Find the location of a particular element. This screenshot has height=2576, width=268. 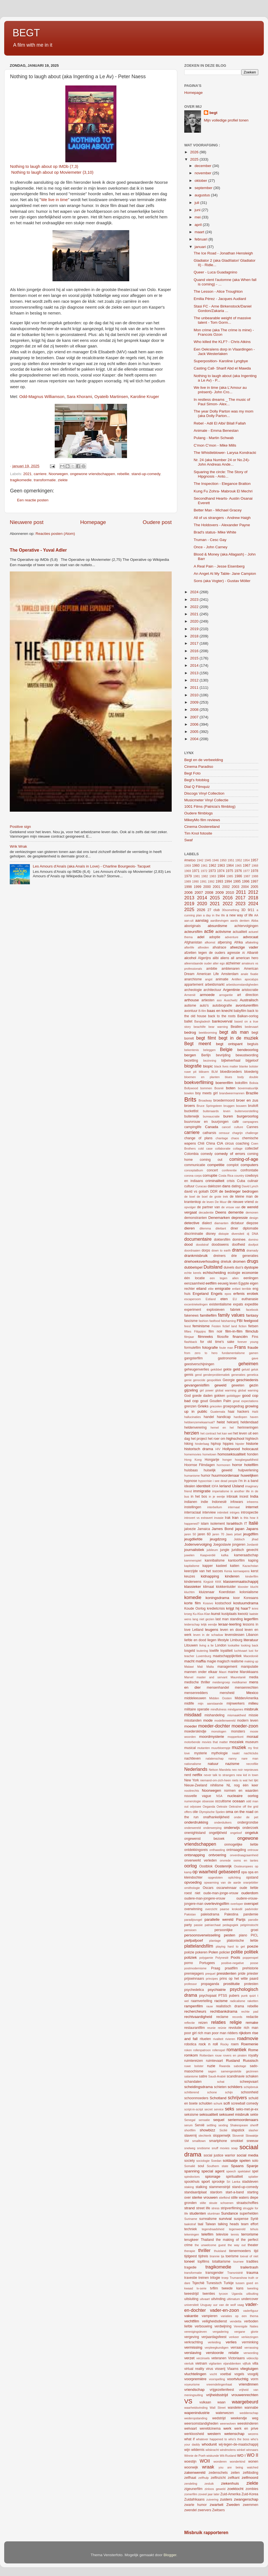

Blogger is located at coordinates (170, 2555).